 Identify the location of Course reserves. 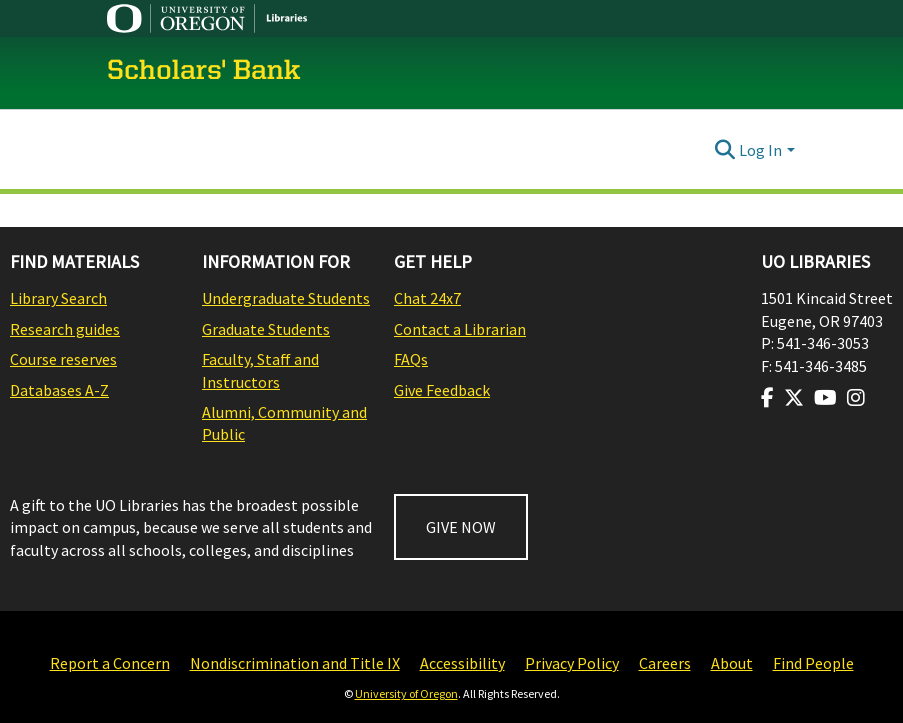
(63, 359).